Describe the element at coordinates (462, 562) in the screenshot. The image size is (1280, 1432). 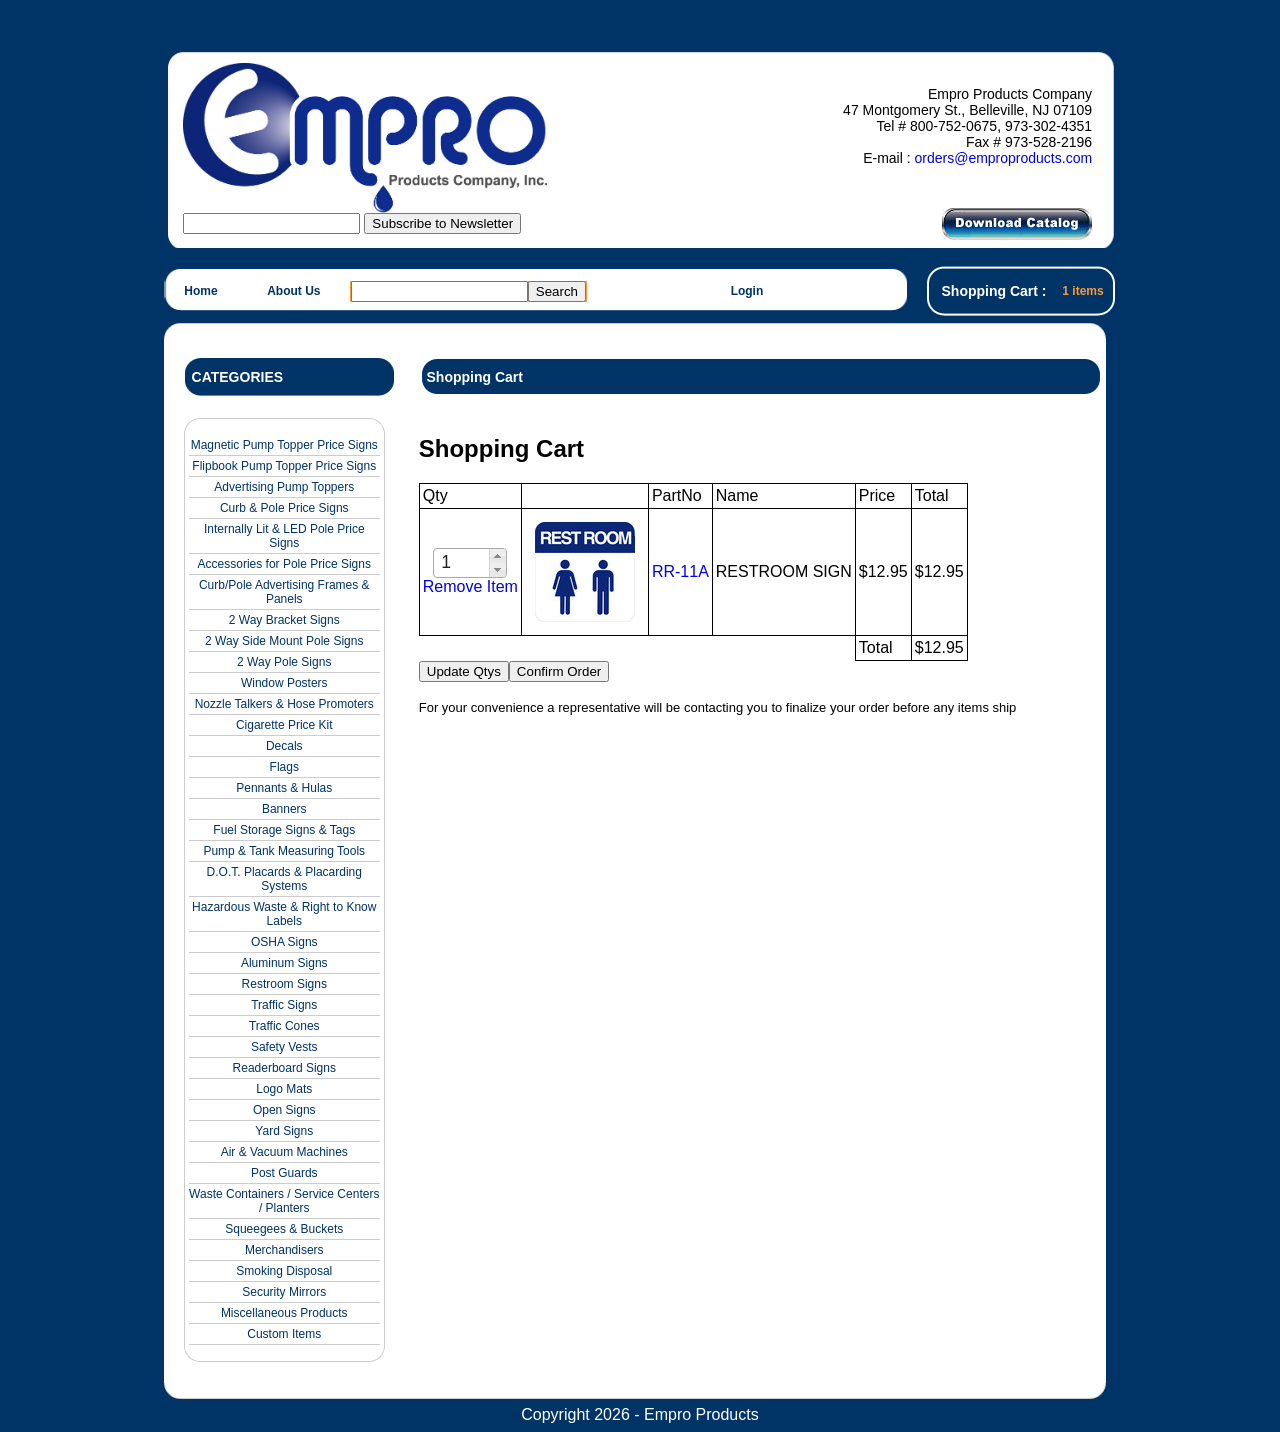
I see `[spinbutton]` at that location.